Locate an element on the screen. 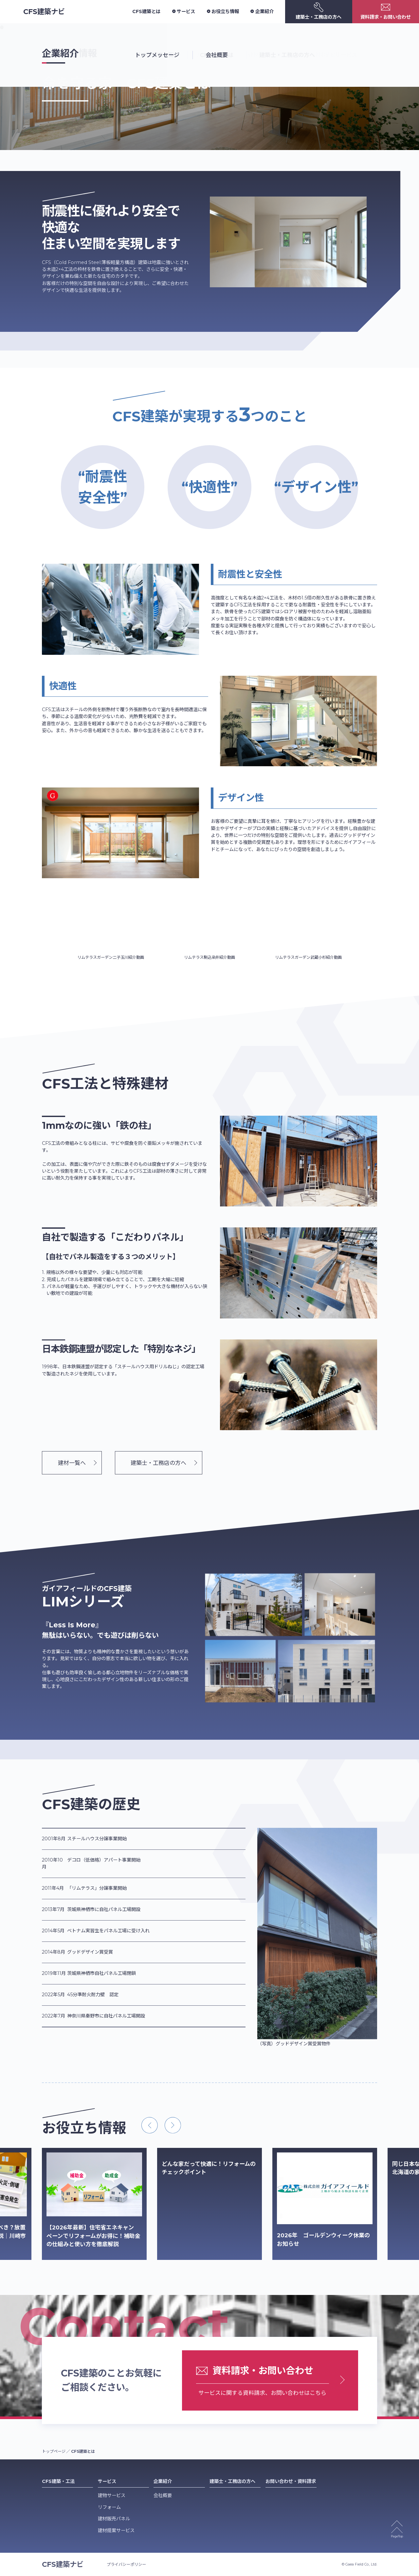 The image size is (419, 2576). 会社概要 is located at coordinates (163, 2495).